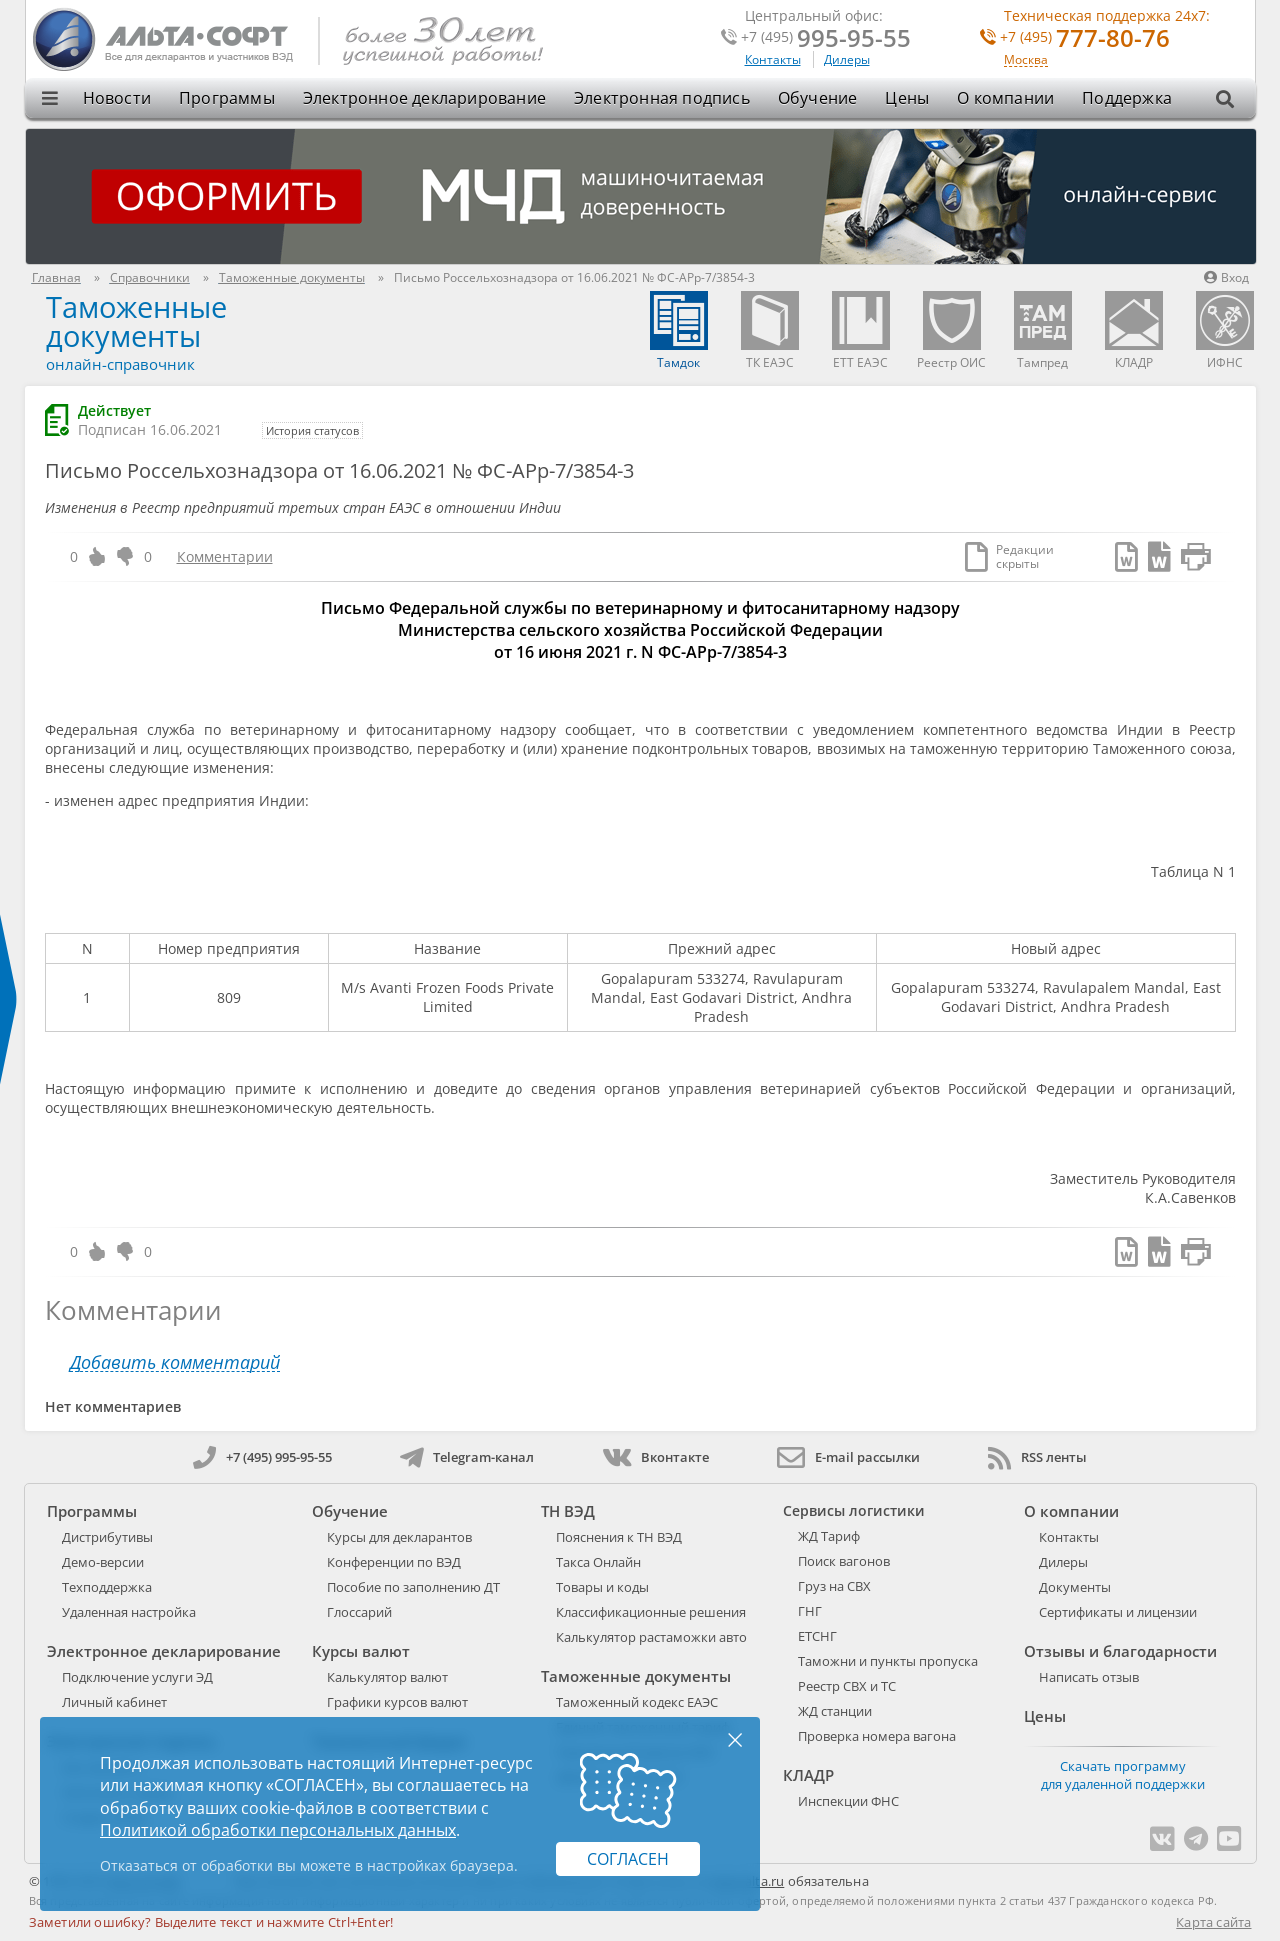 Image resolution: width=1280 pixels, height=1941 pixels. I want to click on Отзывы и благодарности, so click(1120, 1651).